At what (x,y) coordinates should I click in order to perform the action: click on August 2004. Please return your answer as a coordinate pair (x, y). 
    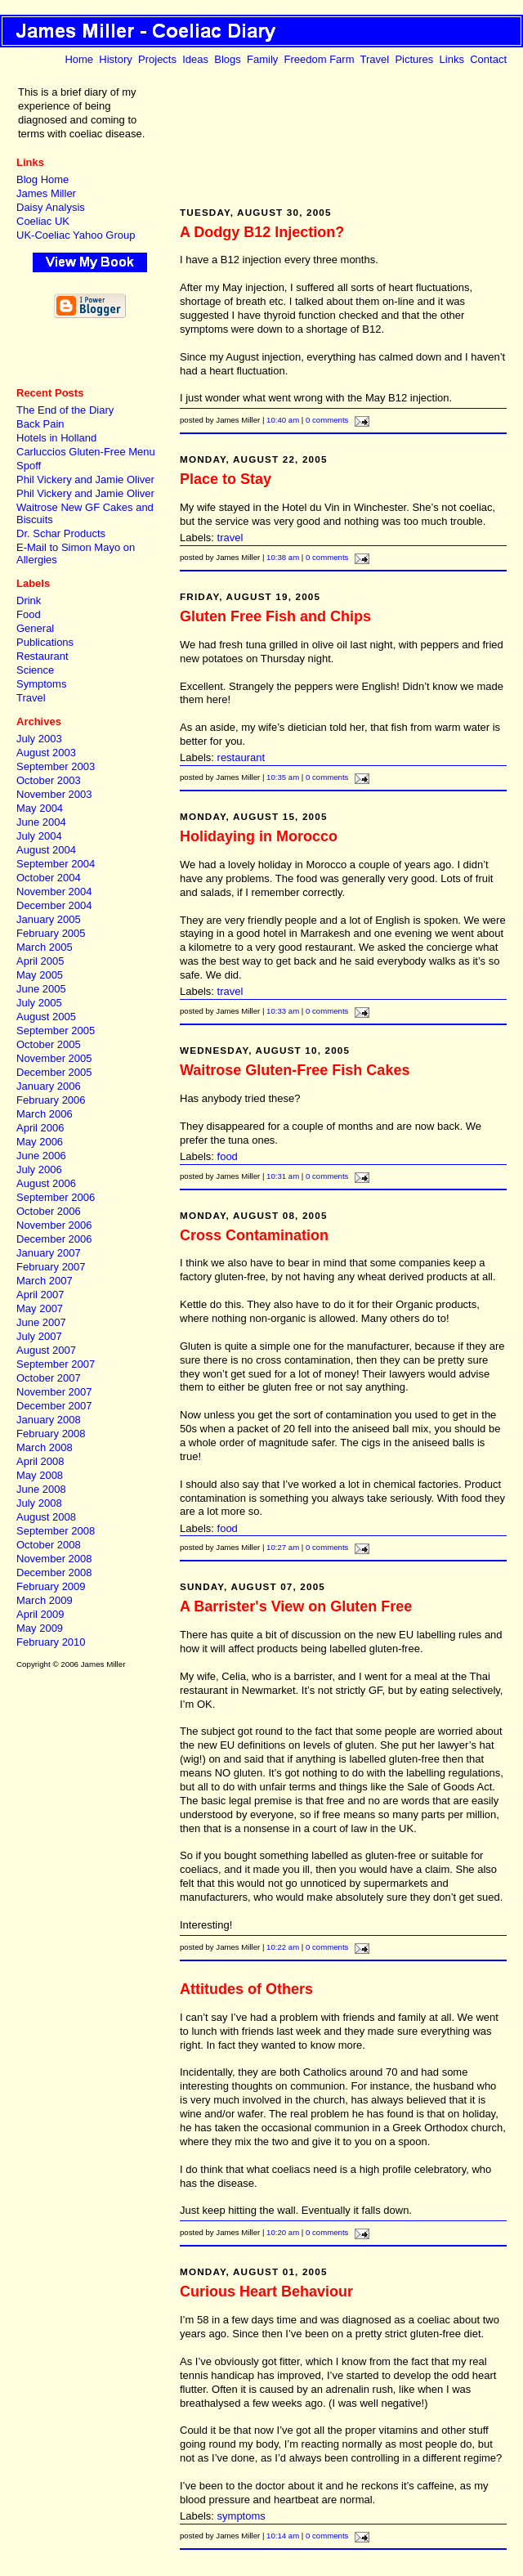
    Looking at the image, I should click on (46, 850).